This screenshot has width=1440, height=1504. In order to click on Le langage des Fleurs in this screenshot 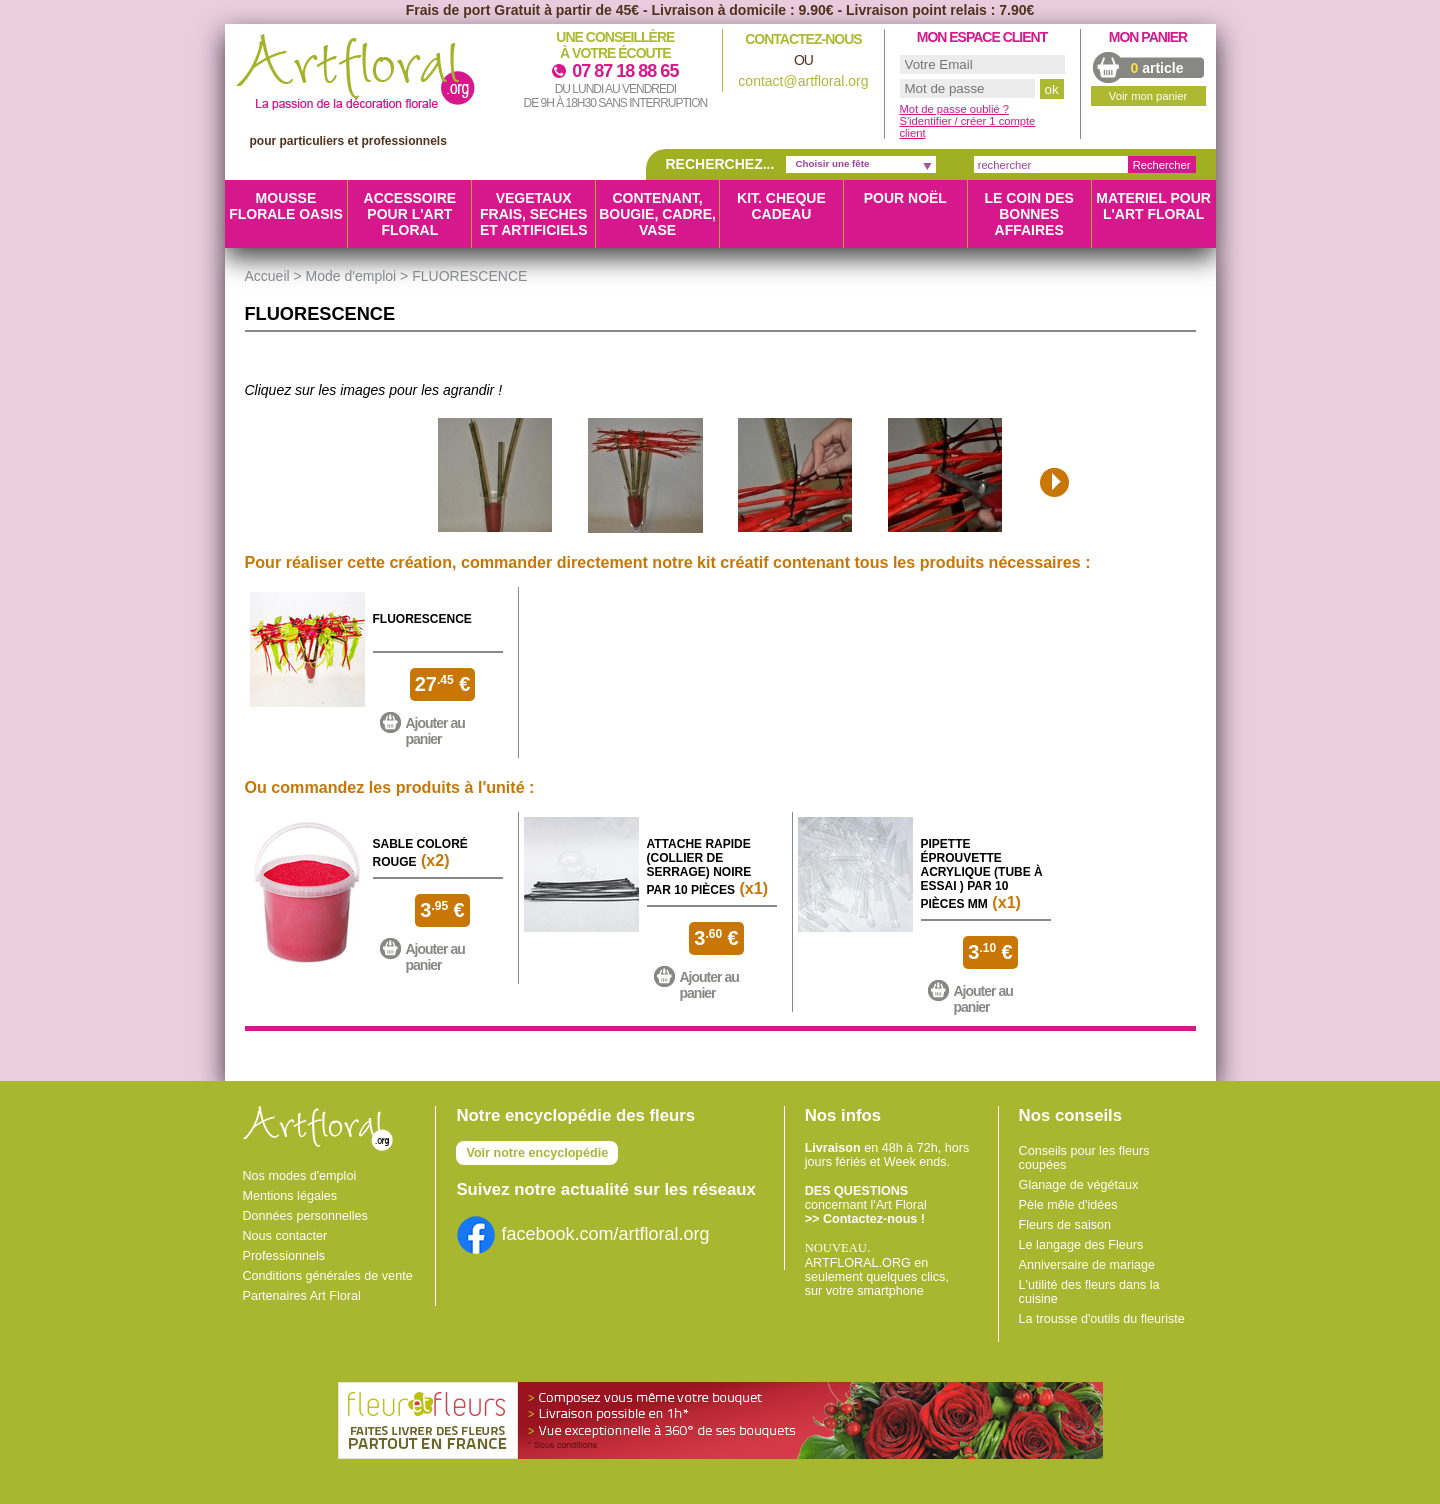, I will do `click(1081, 1245)`.